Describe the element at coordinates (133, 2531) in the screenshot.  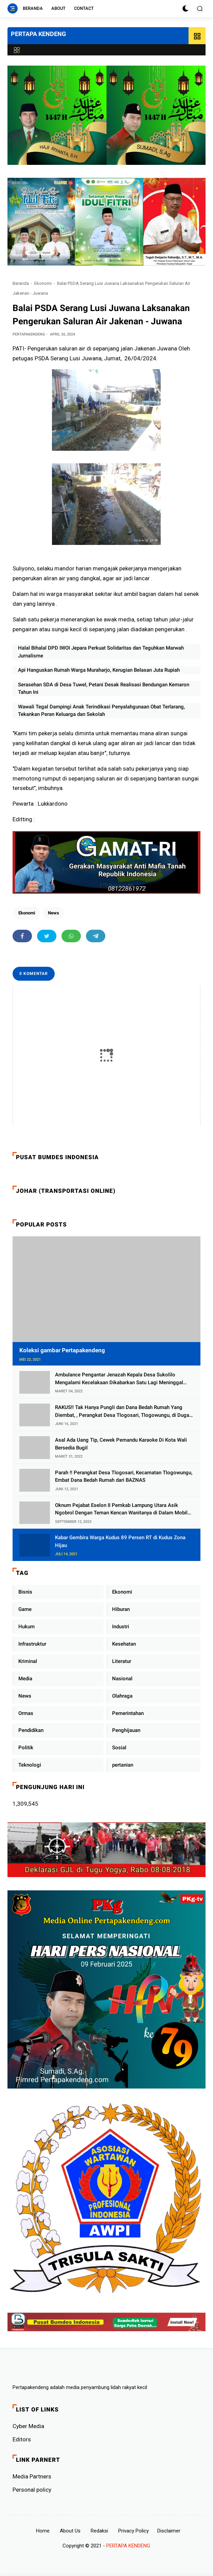
I see `Privacy Policy` at that location.